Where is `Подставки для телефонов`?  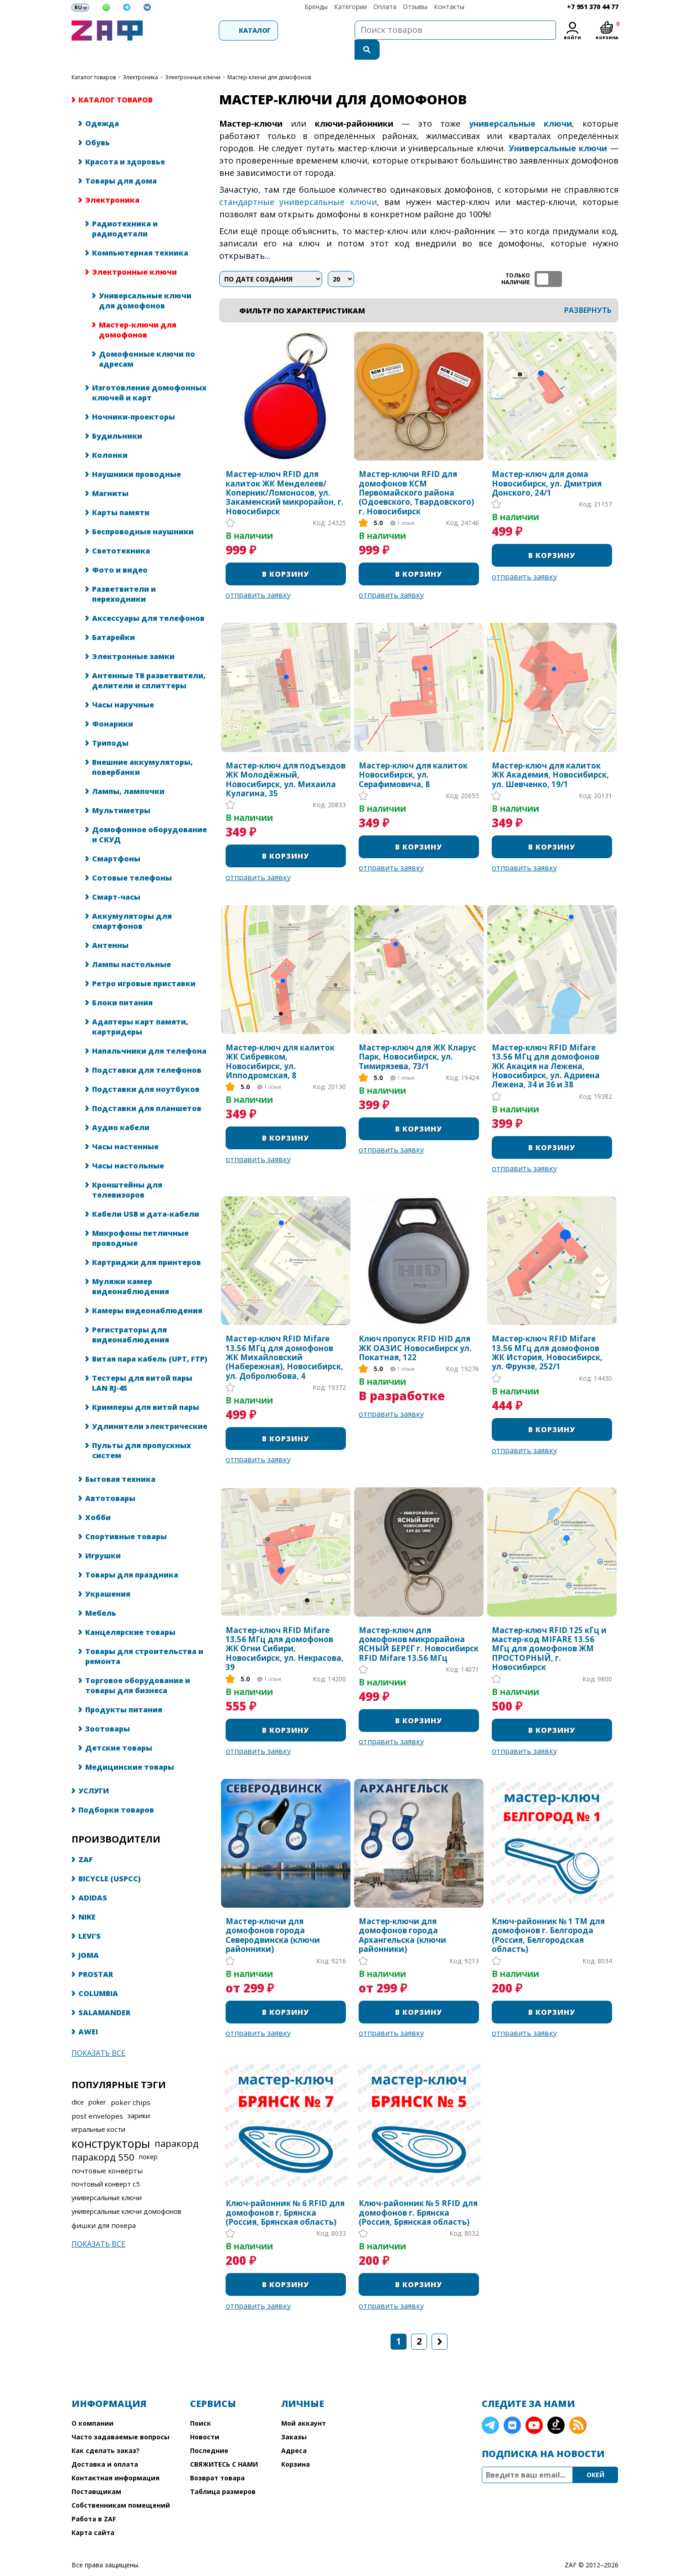 Подставки для телефонов is located at coordinates (146, 1051).